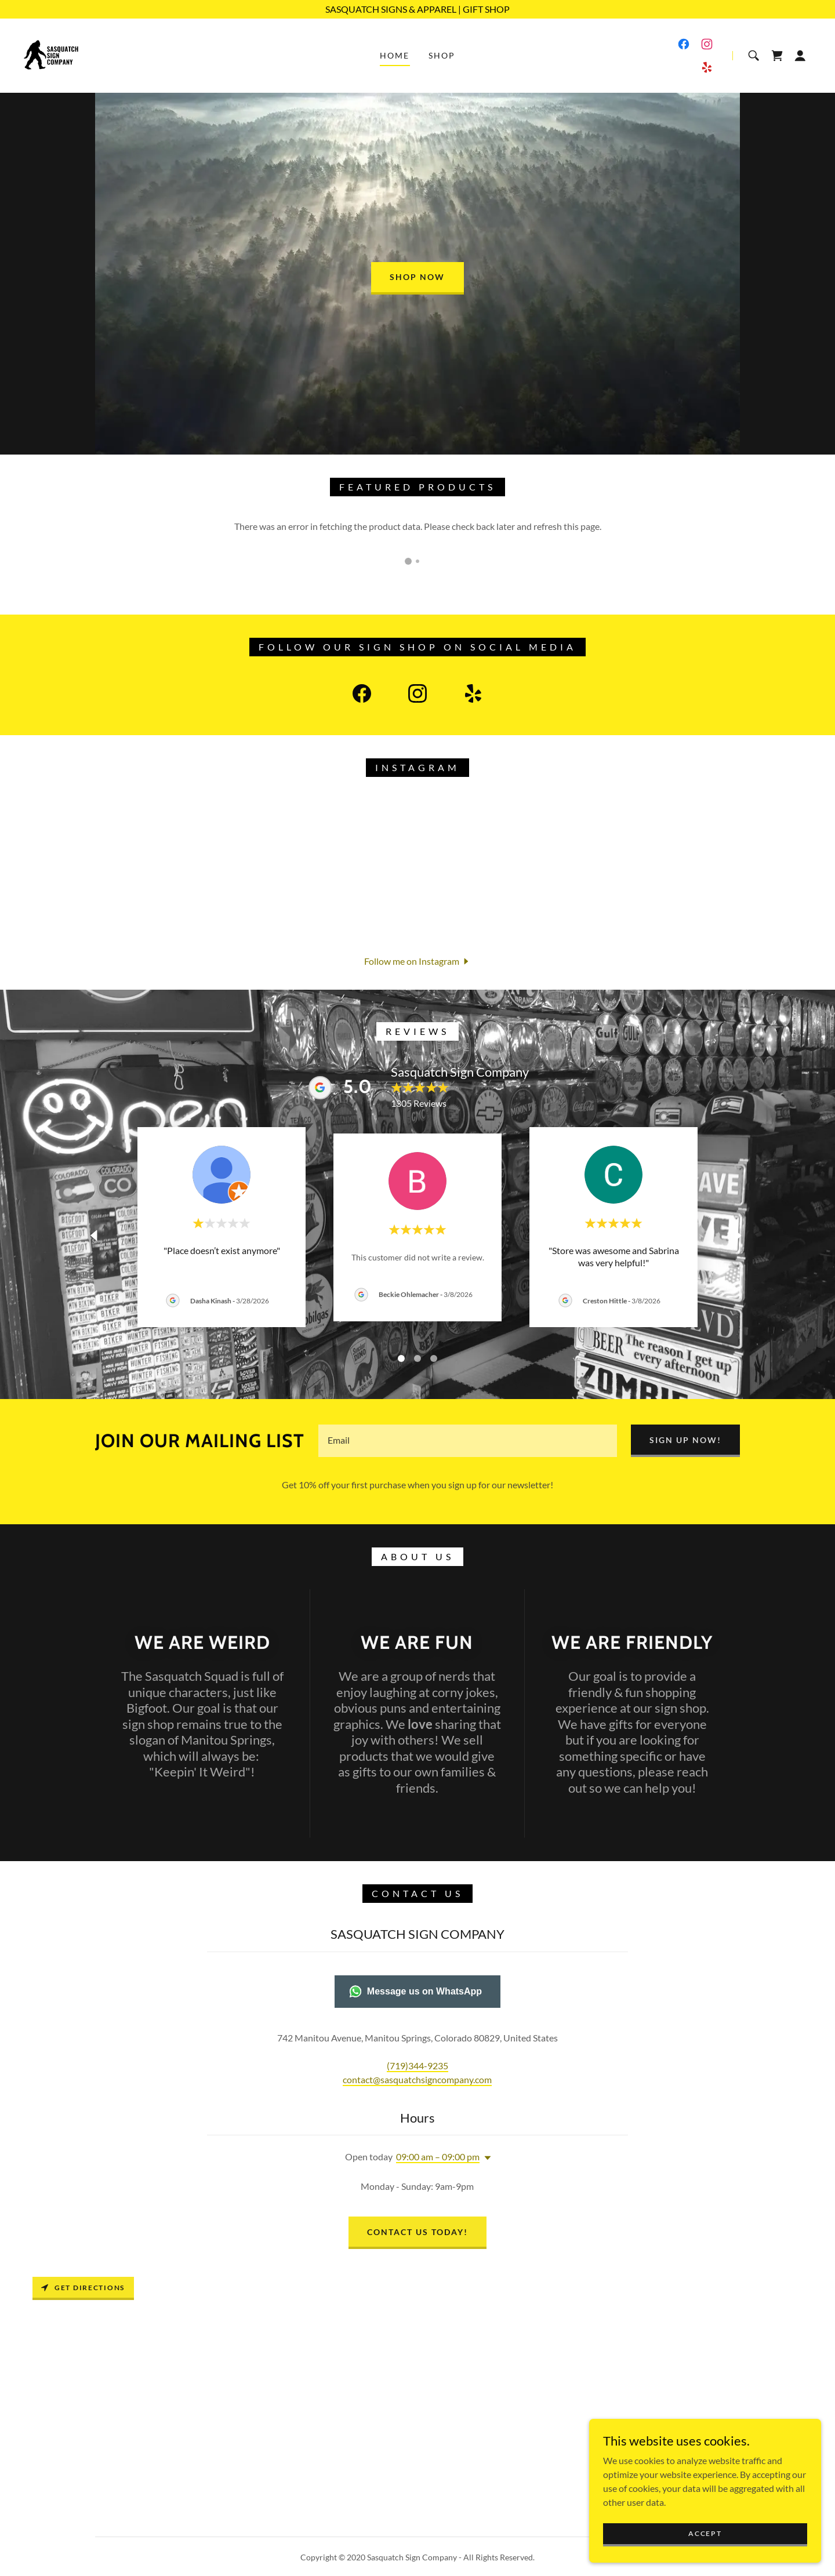 The width and height of the screenshot is (835, 2576). What do you see at coordinates (51, 54) in the screenshot?
I see `[link]` at bounding box center [51, 54].